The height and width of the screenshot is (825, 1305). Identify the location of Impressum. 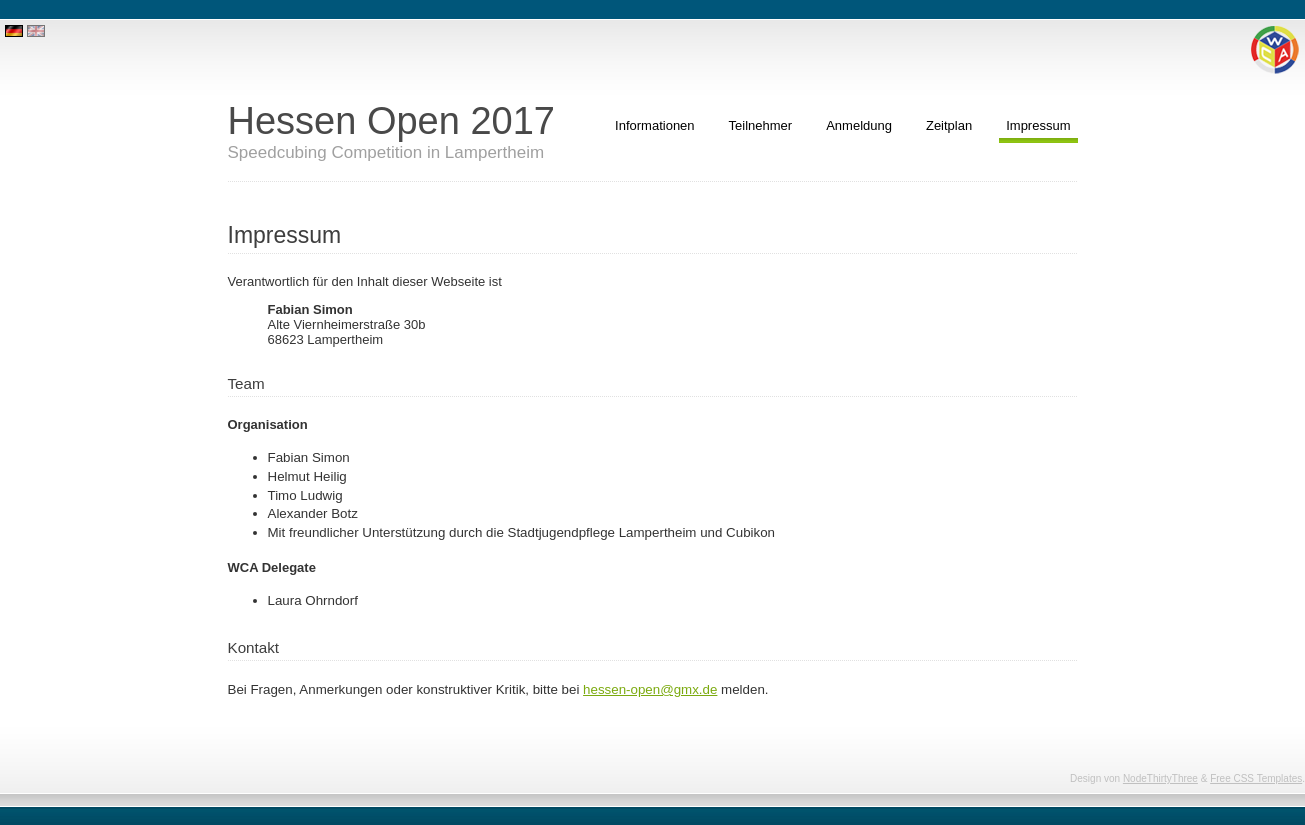
(1038, 125).